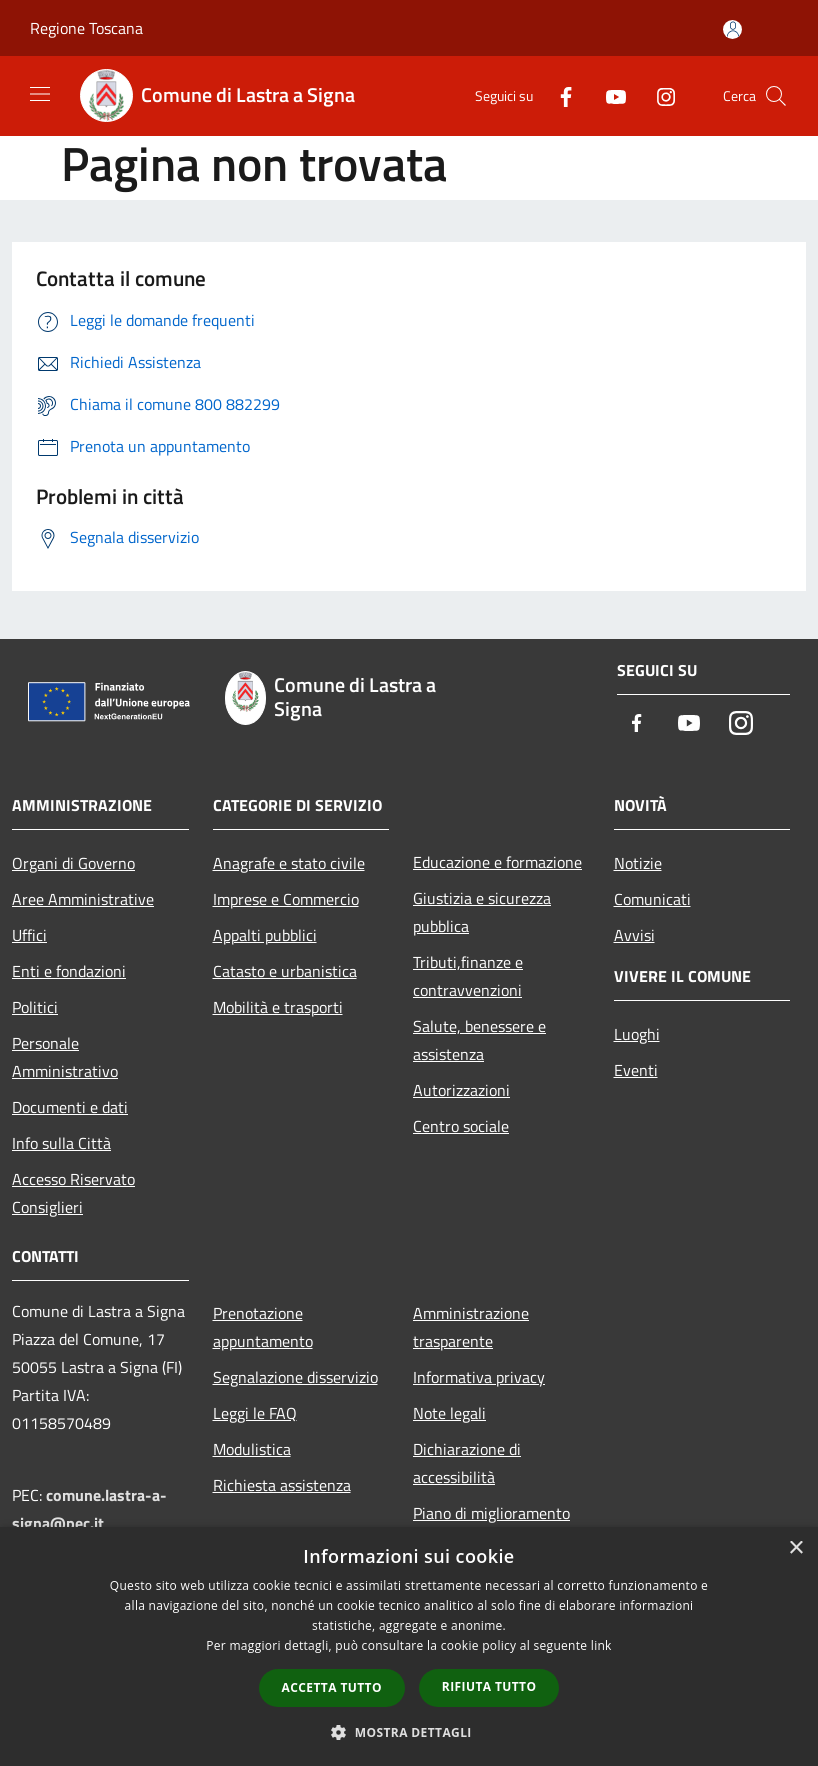 The width and height of the screenshot is (818, 1766). Describe the element at coordinates (608, 95) in the screenshot. I see `[Youtube]` at that location.